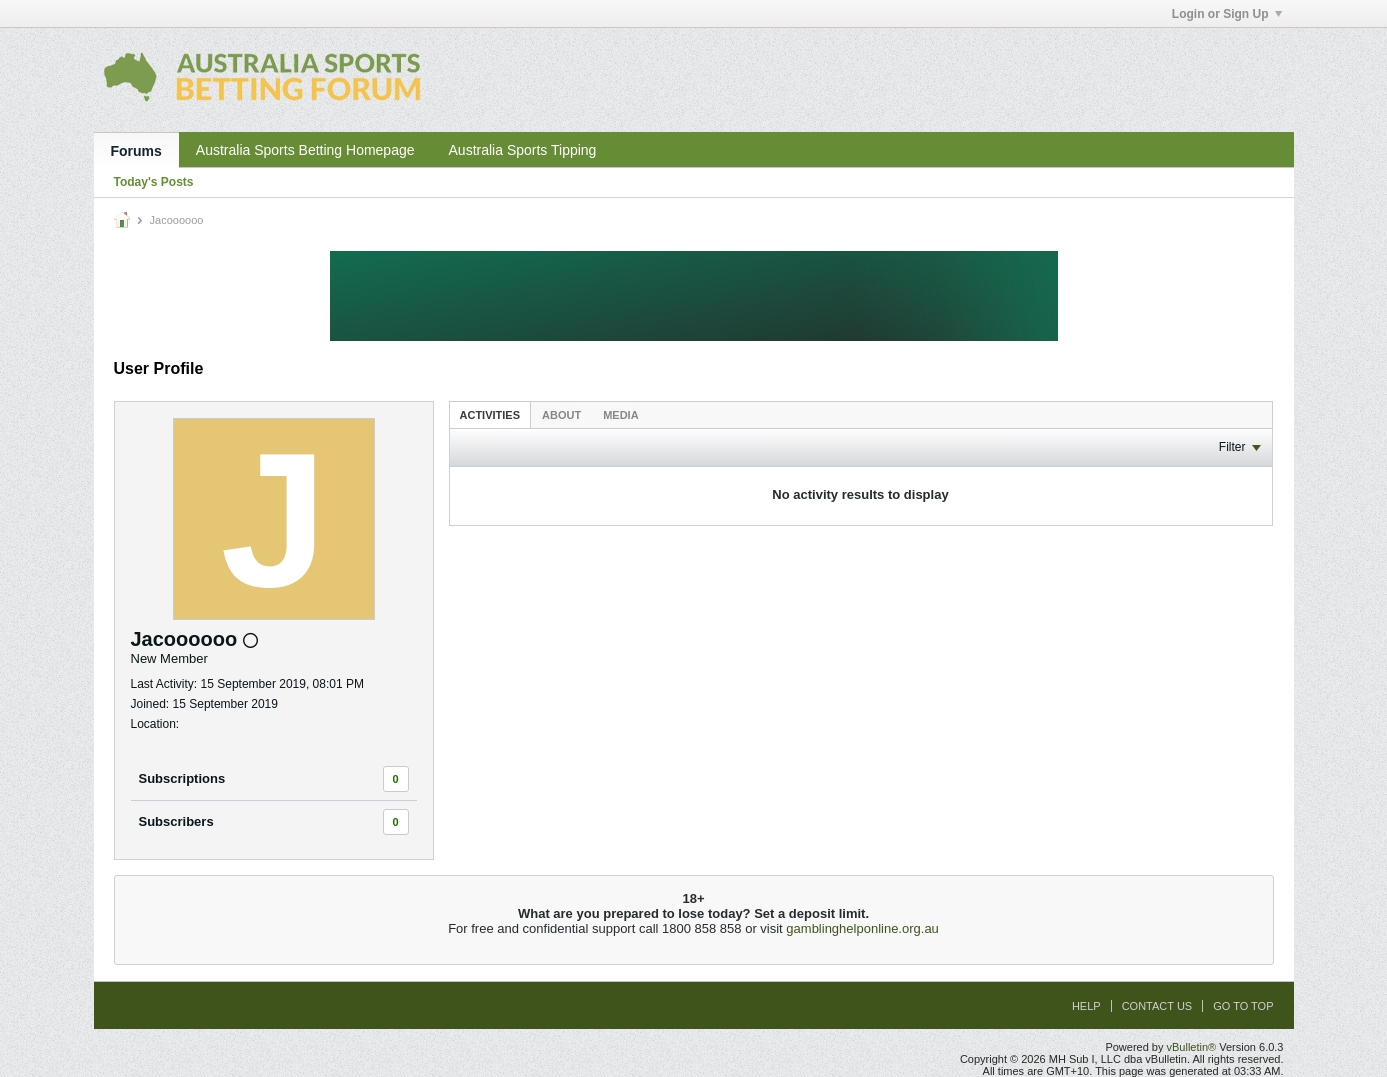 The height and width of the screenshot is (1077, 1387). Describe the element at coordinates (176, 821) in the screenshot. I see `Subscribers` at that location.